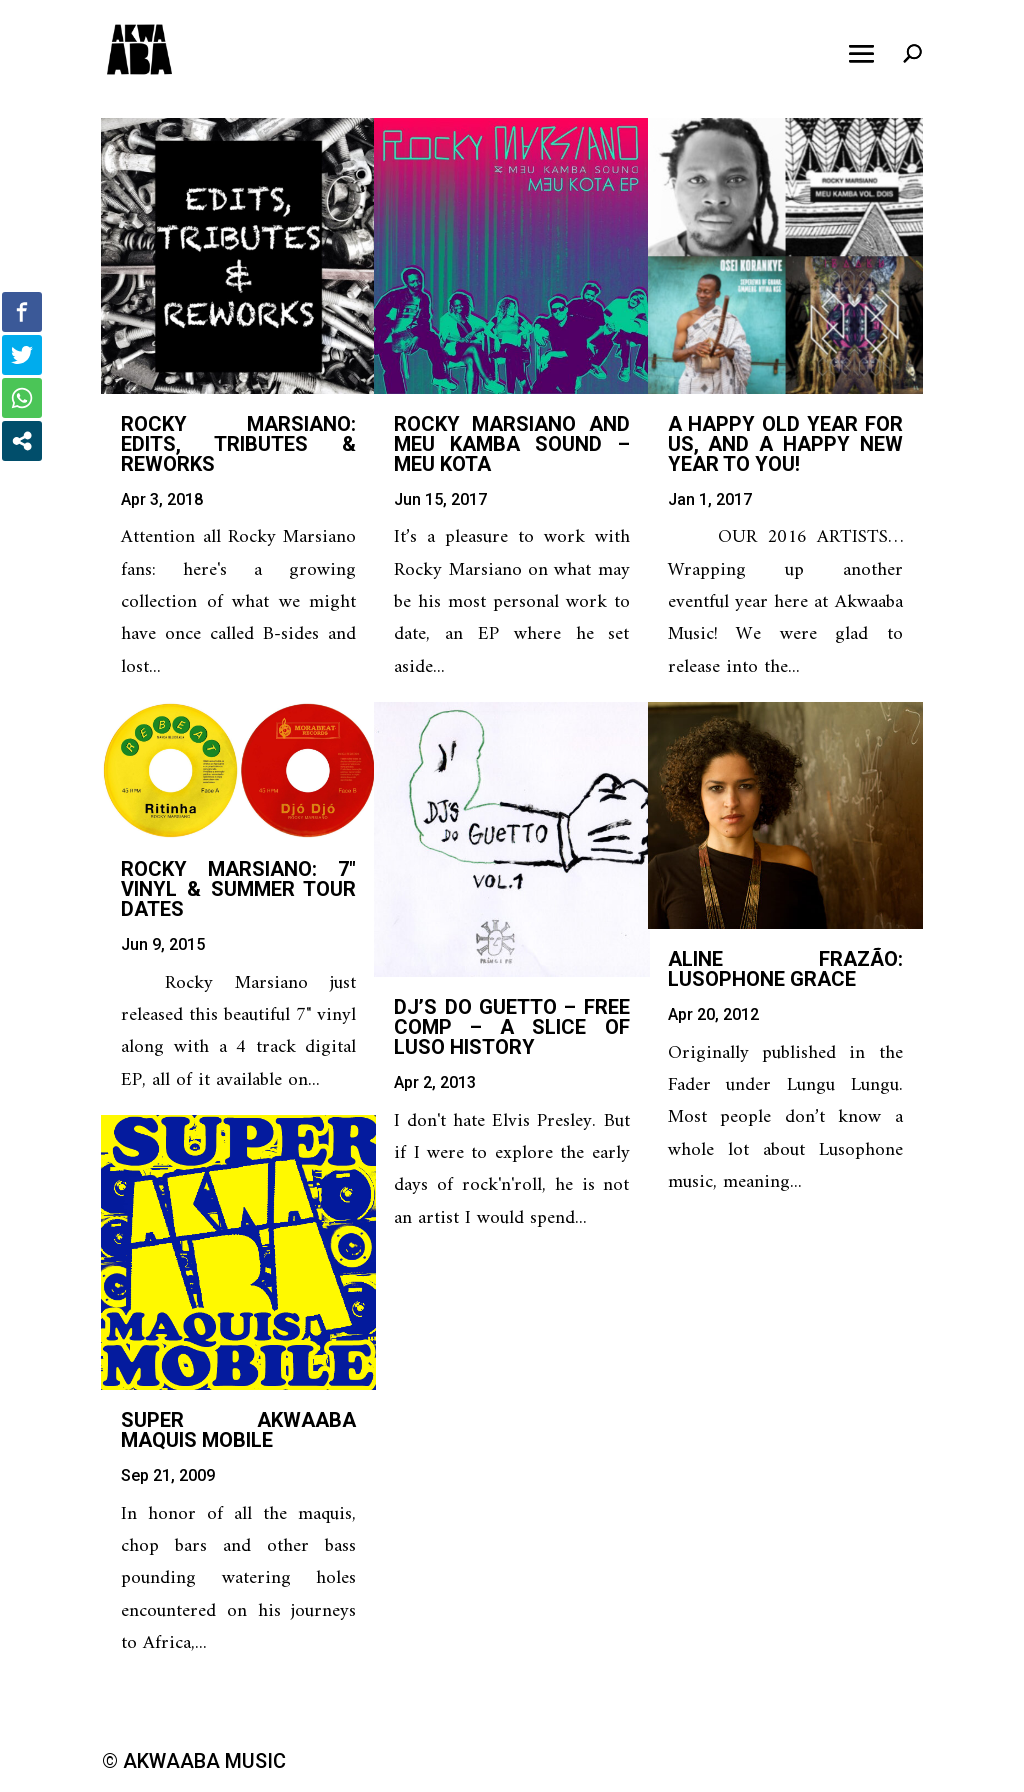 Image resolution: width=1024 pixels, height=1792 pixels. I want to click on Rocky Marsiano: Edits, Tributes & Reworks, so click(238, 444).